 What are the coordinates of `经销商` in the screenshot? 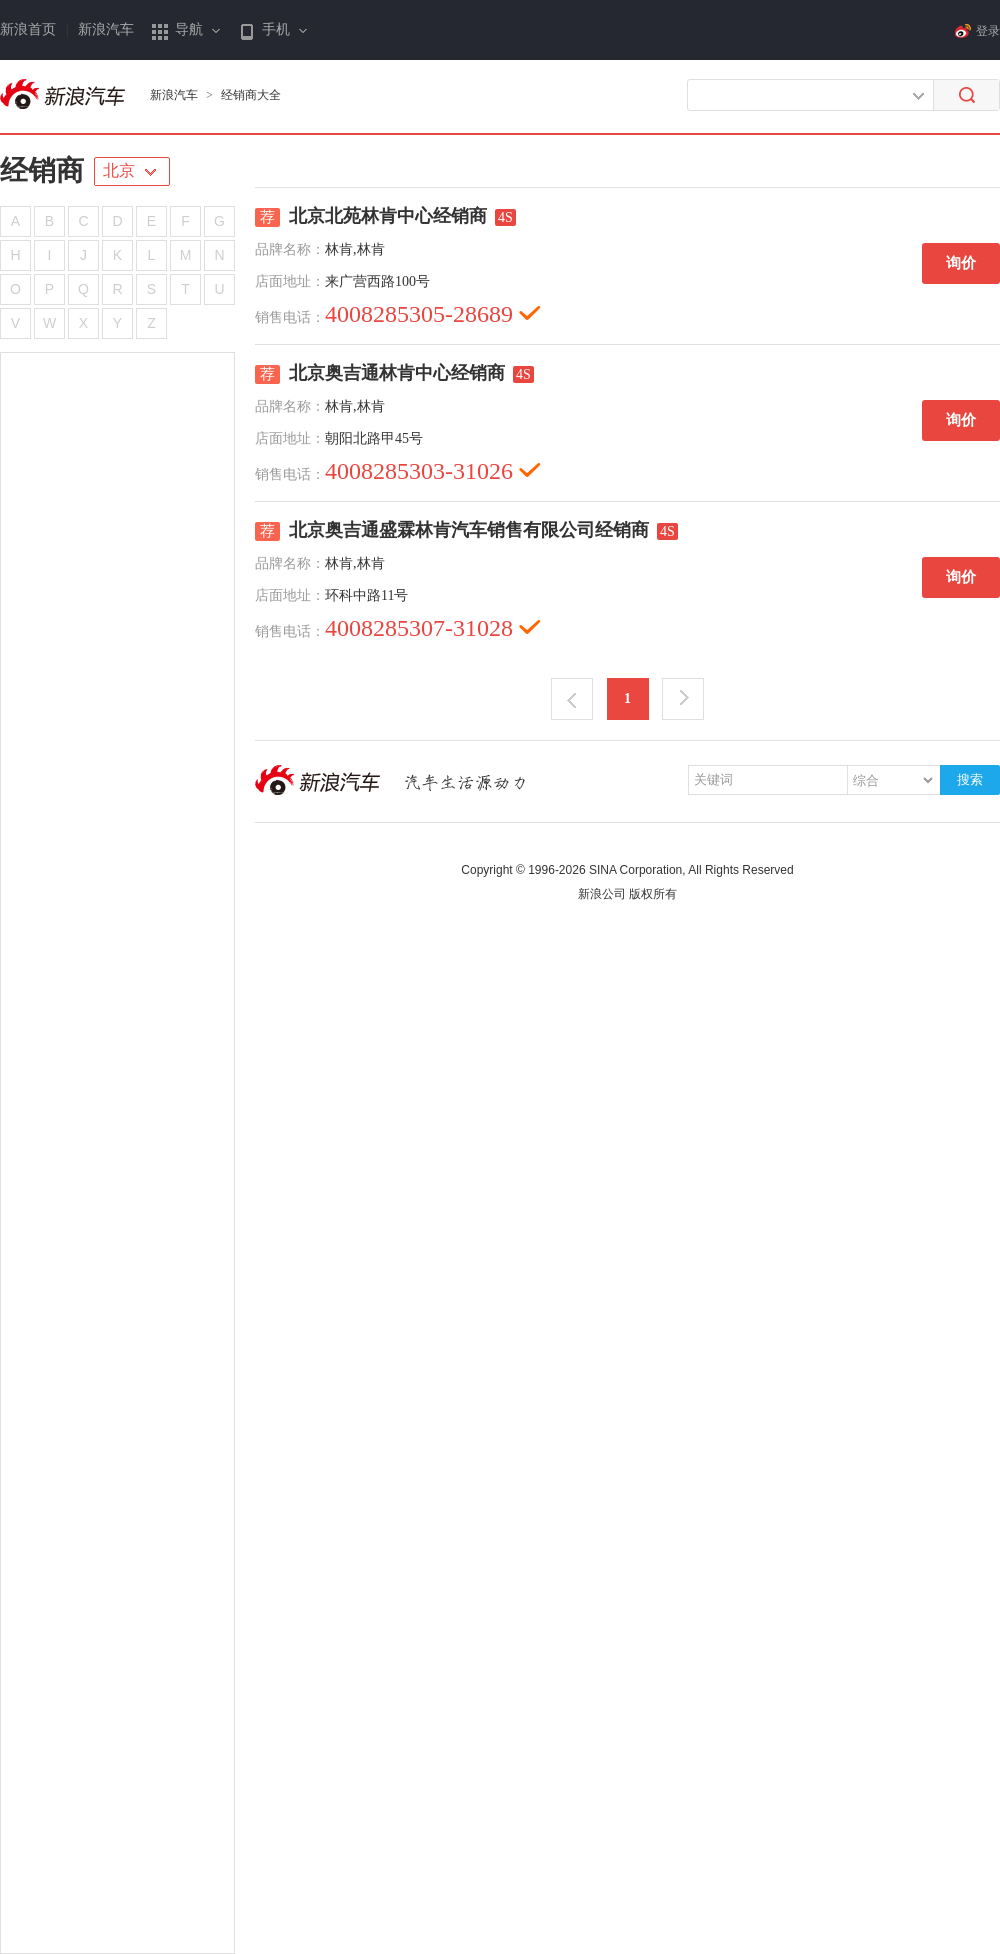 It's located at (42, 170).